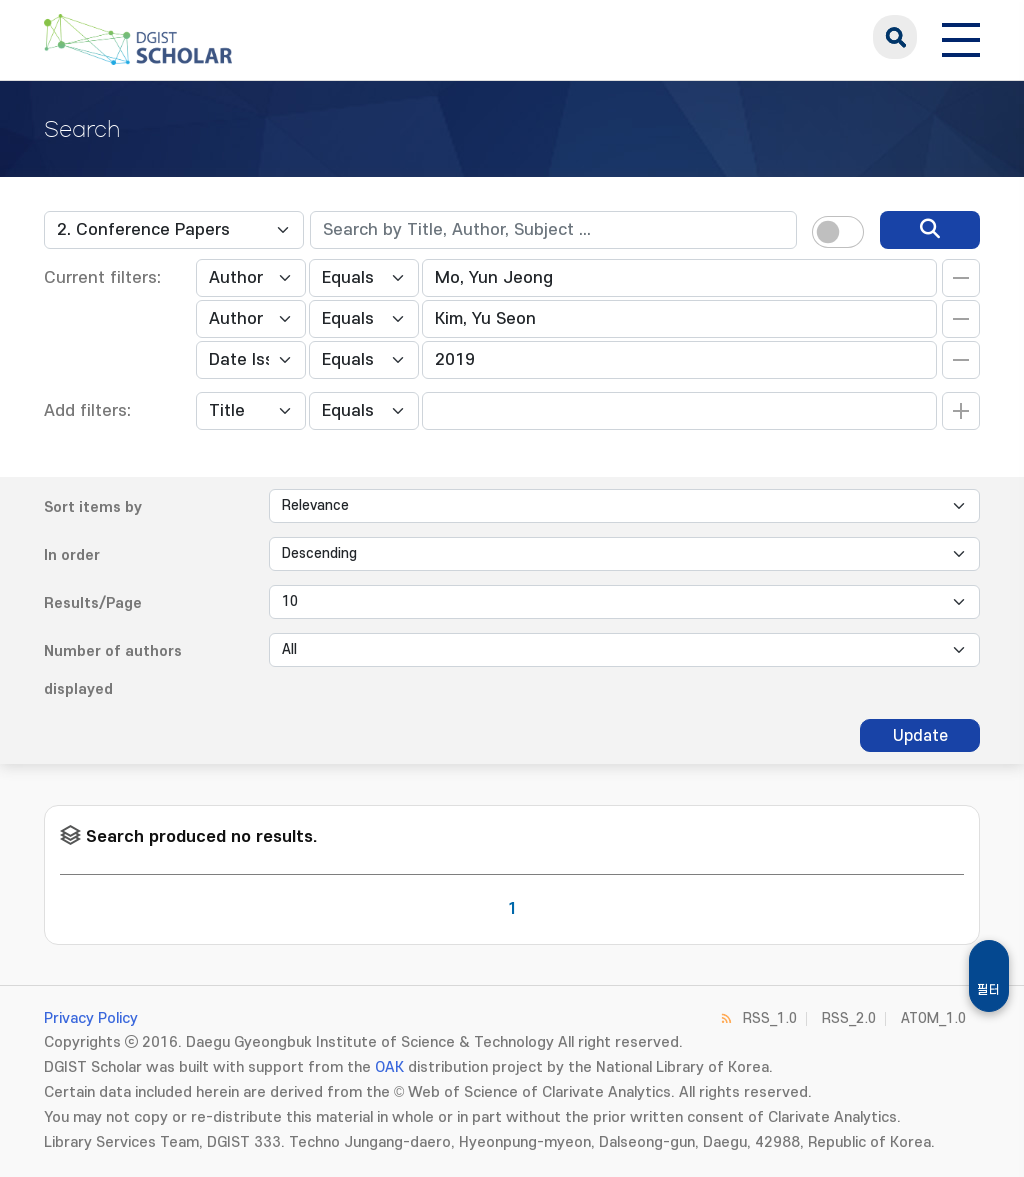 The height and width of the screenshot is (1177, 1024). Describe the element at coordinates (93, 507) in the screenshot. I see `Sort items by` at that location.